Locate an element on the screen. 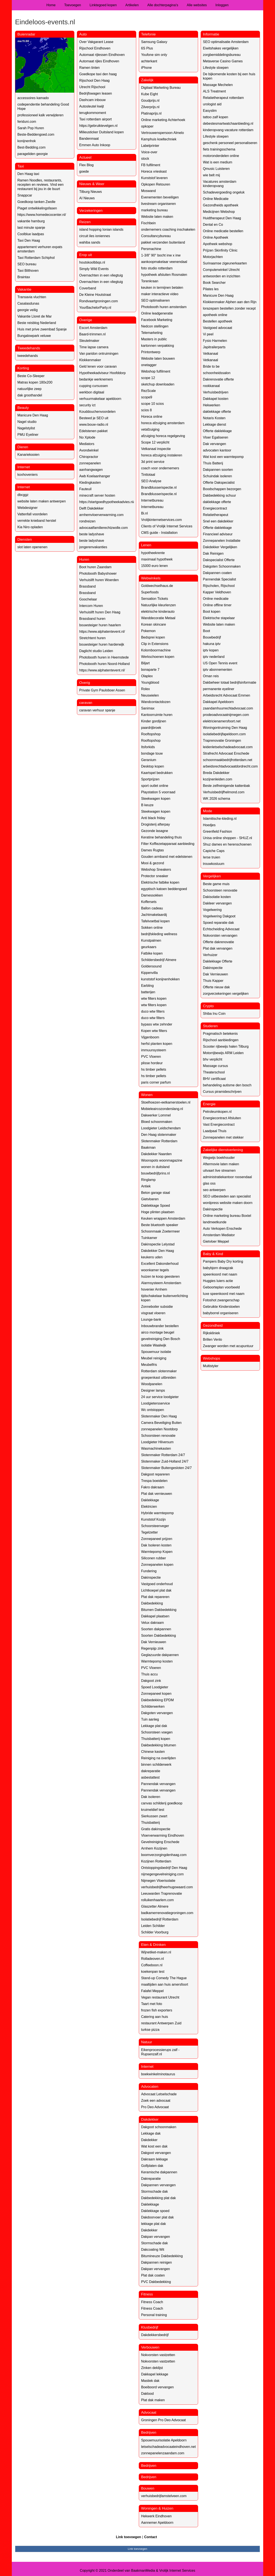 Image resolution: width=275 pixels, height=2576 pixels. Auto Verkopen Enschede is located at coordinates (222, 1228).